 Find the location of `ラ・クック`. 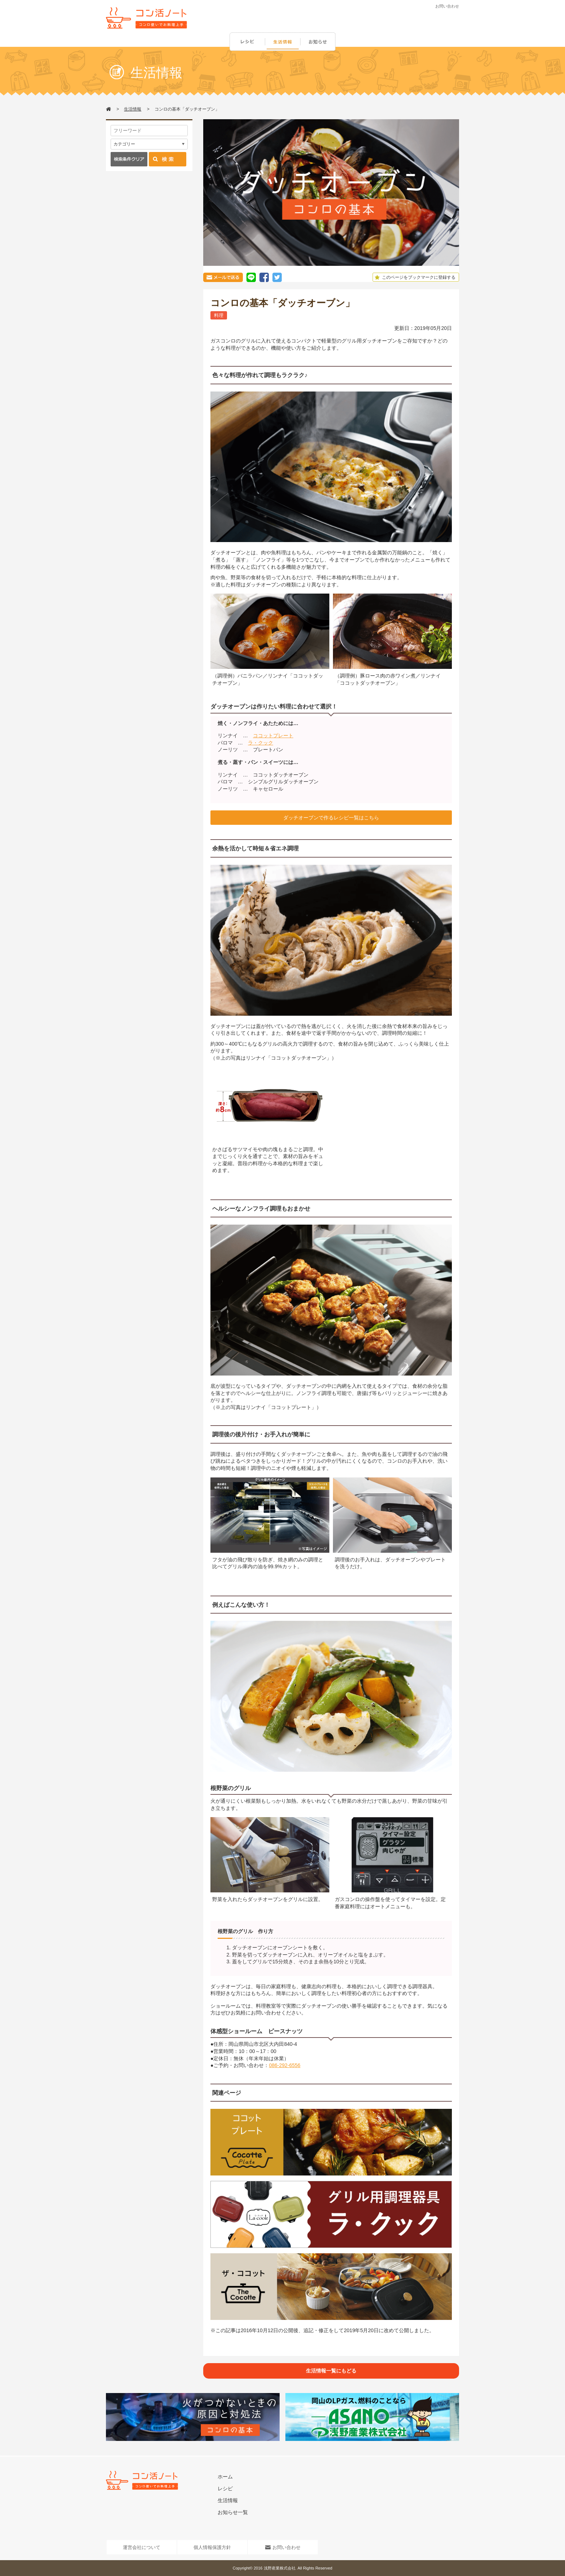

ラ・クック is located at coordinates (260, 743).